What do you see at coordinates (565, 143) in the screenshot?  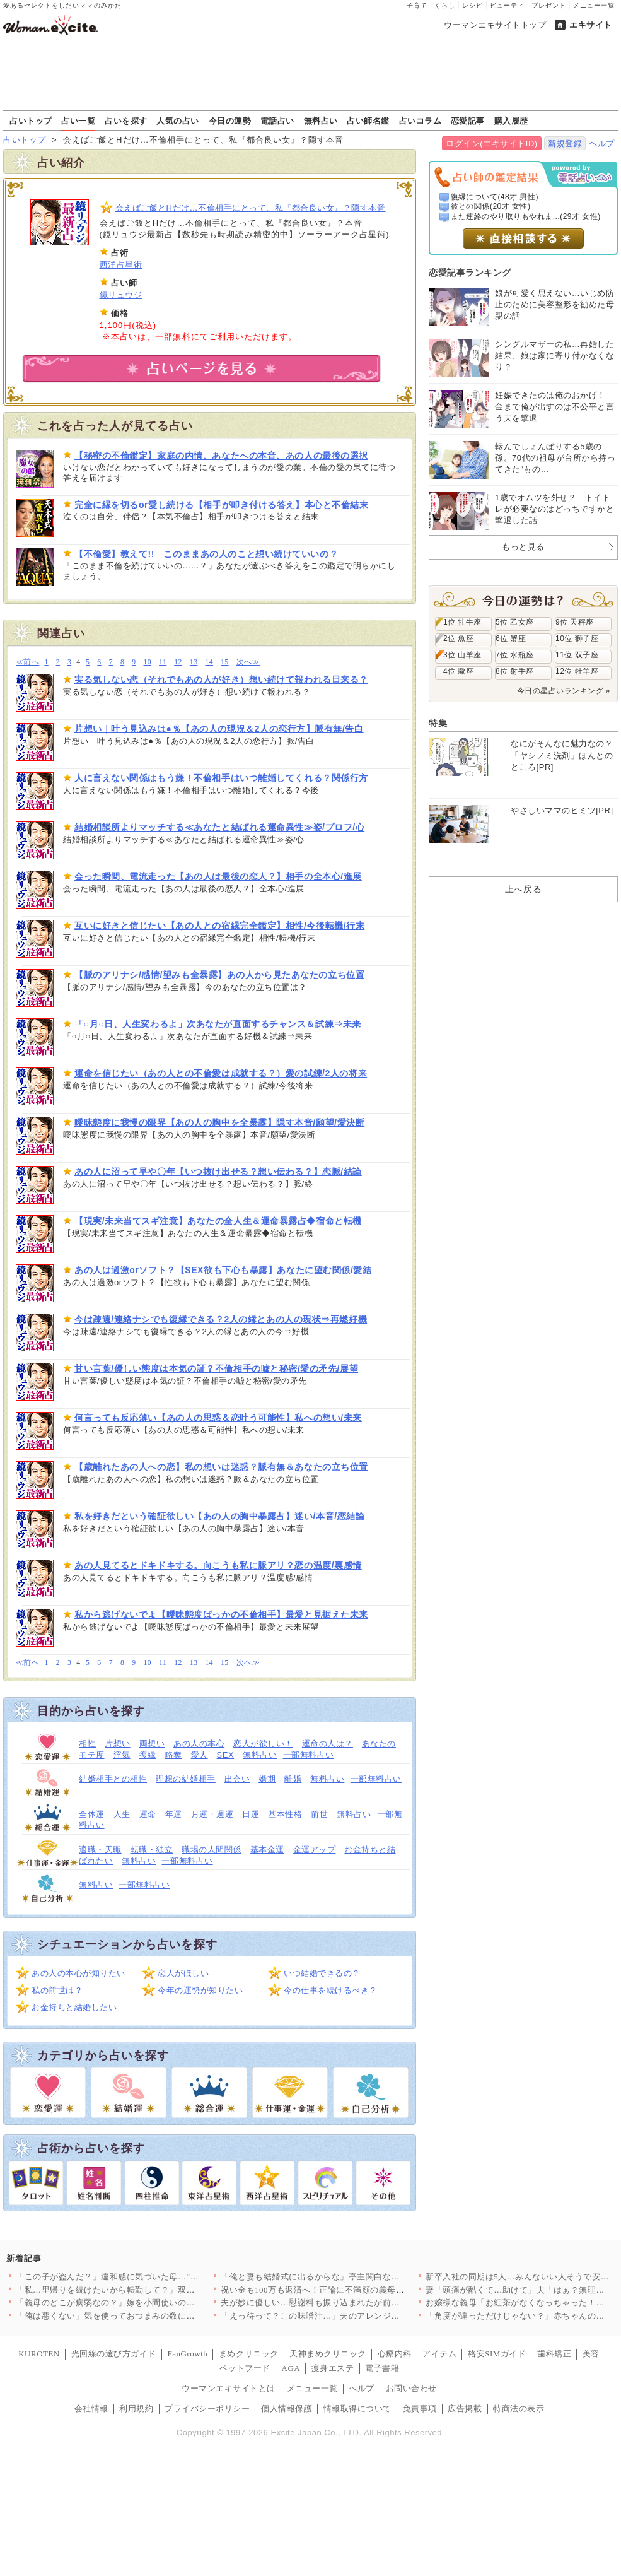 I see `新規登録` at bounding box center [565, 143].